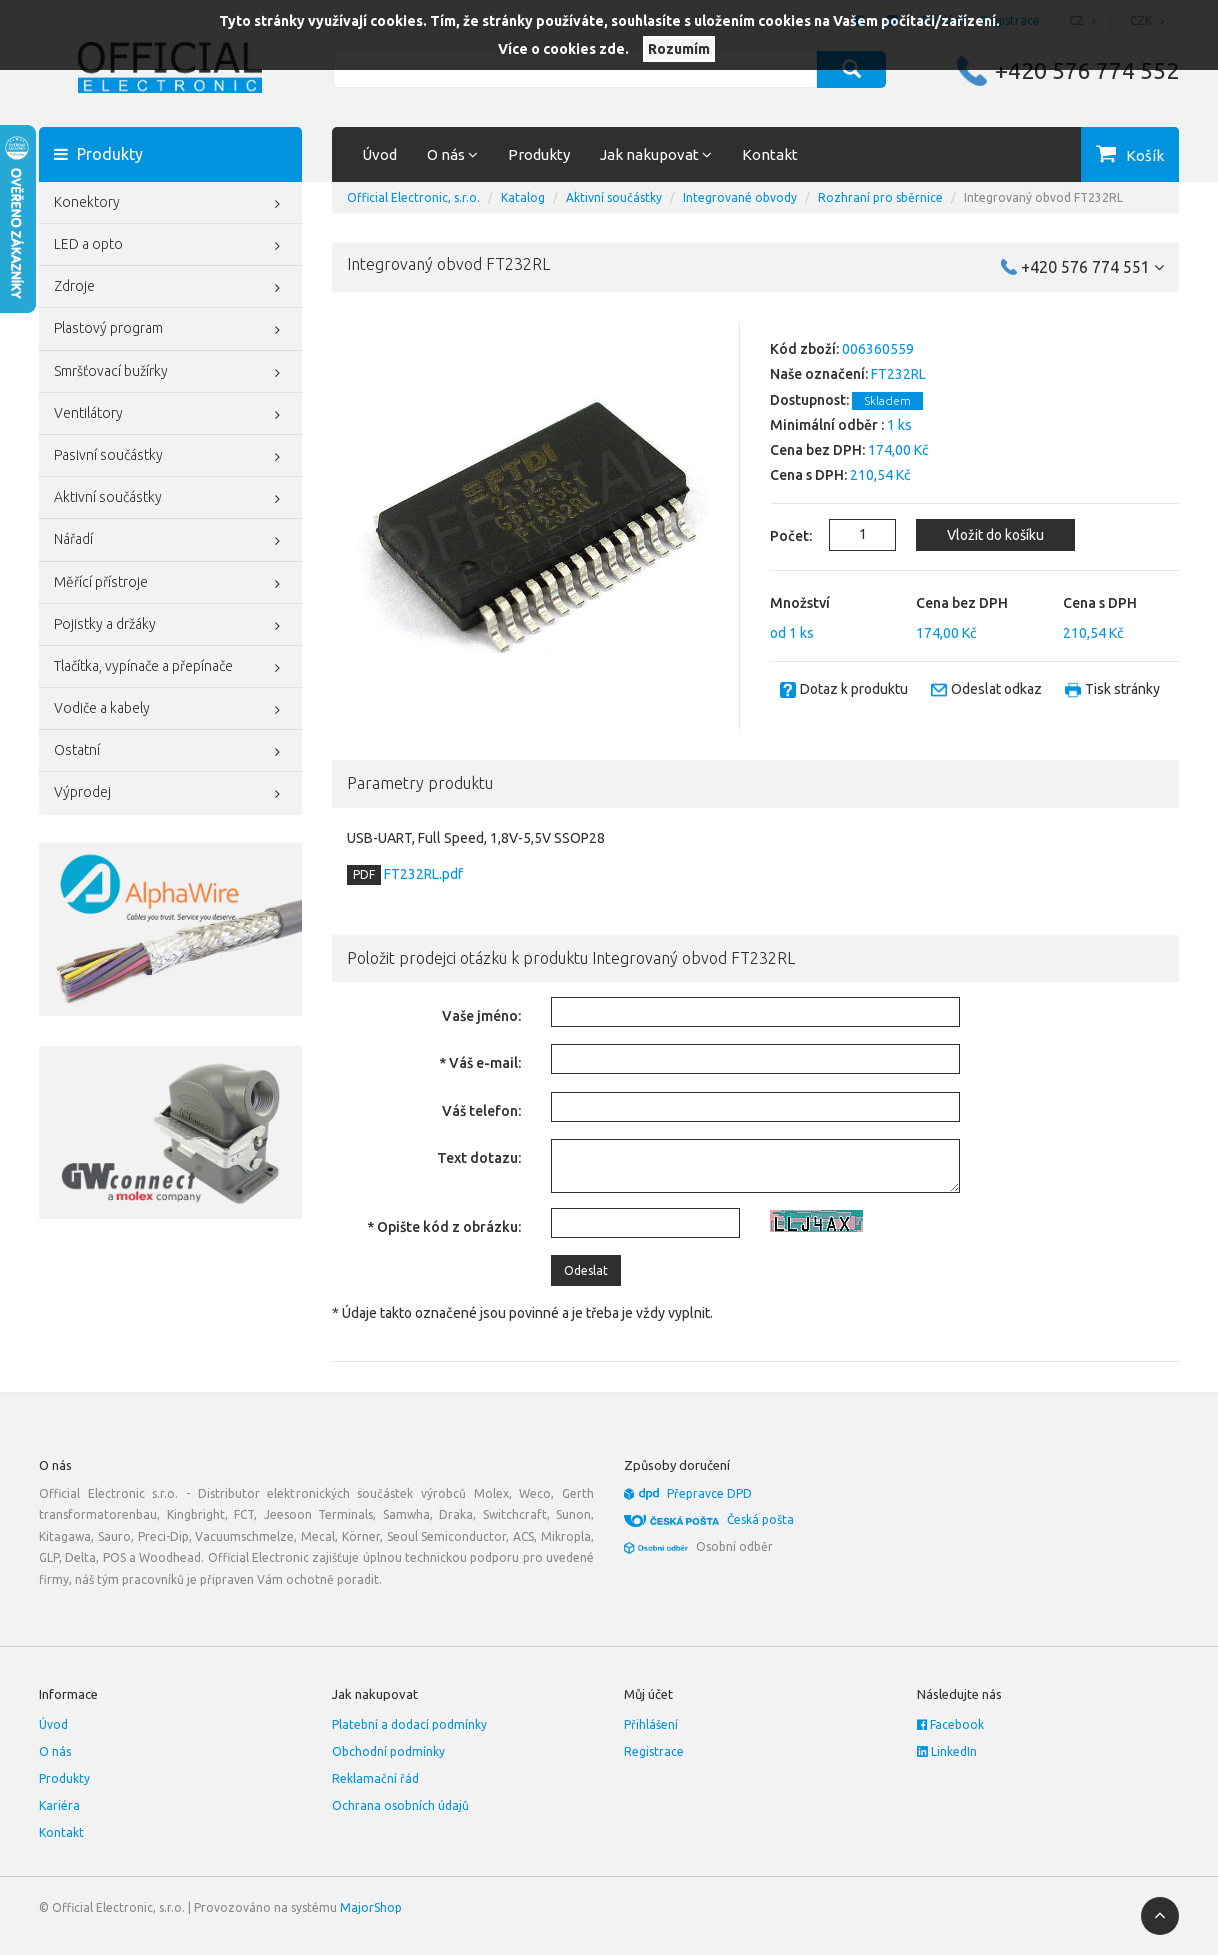 This screenshot has width=1218, height=1955. What do you see at coordinates (827, 425) in the screenshot?
I see `Minimální odběr :` at bounding box center [827, 425].